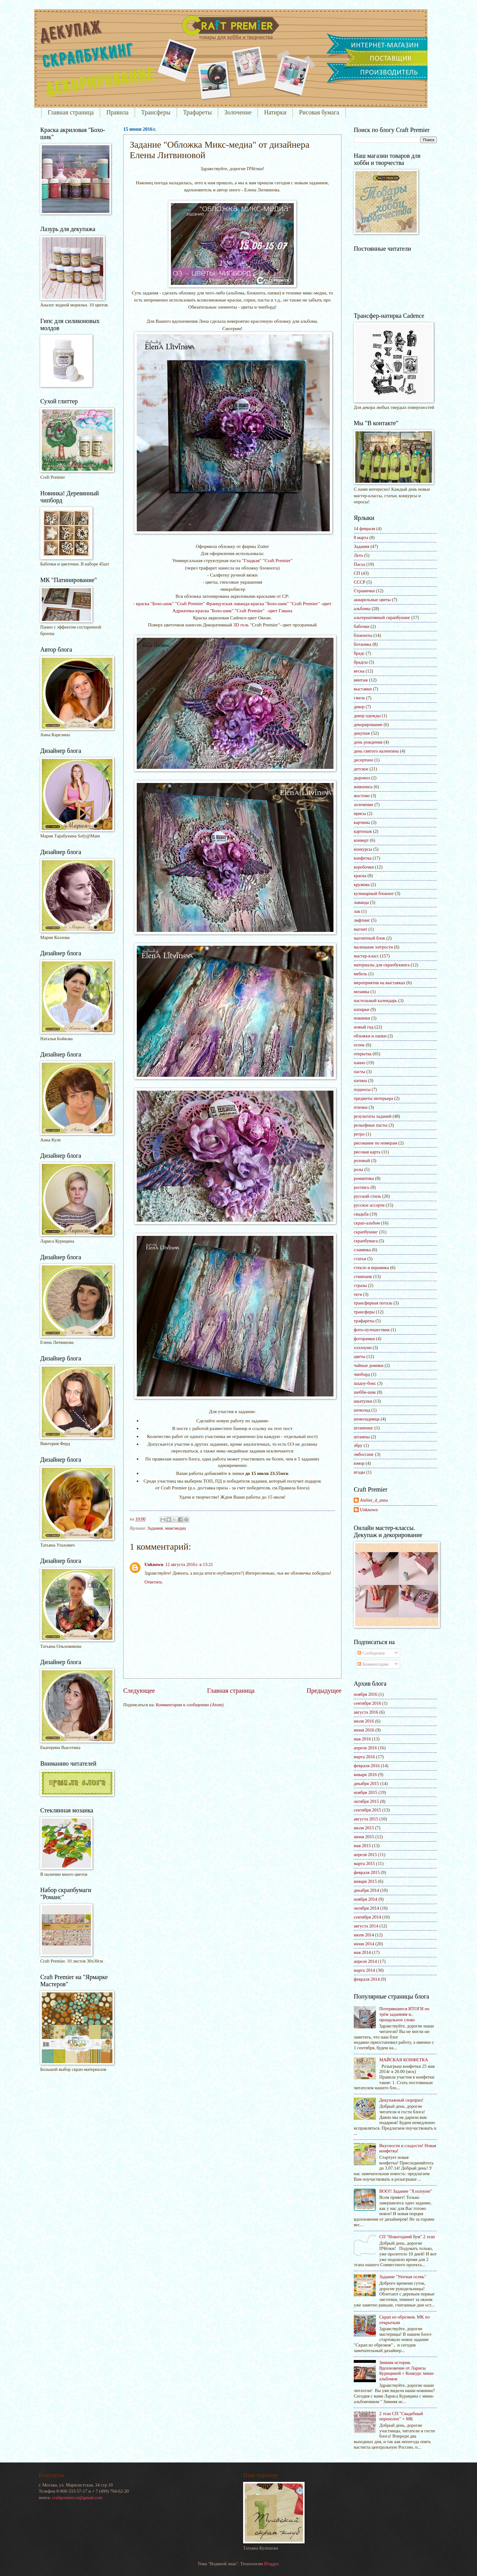 The image size is (477, 2576). I want to click on краска, so click(360, 875).